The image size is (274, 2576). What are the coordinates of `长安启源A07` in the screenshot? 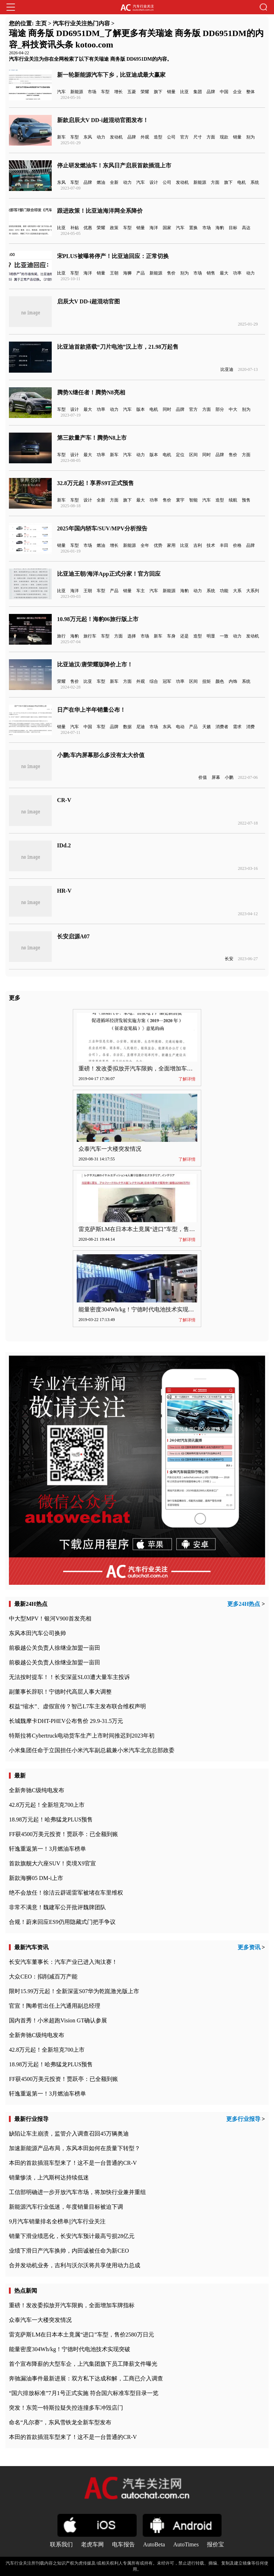 It's located at (73, 936).